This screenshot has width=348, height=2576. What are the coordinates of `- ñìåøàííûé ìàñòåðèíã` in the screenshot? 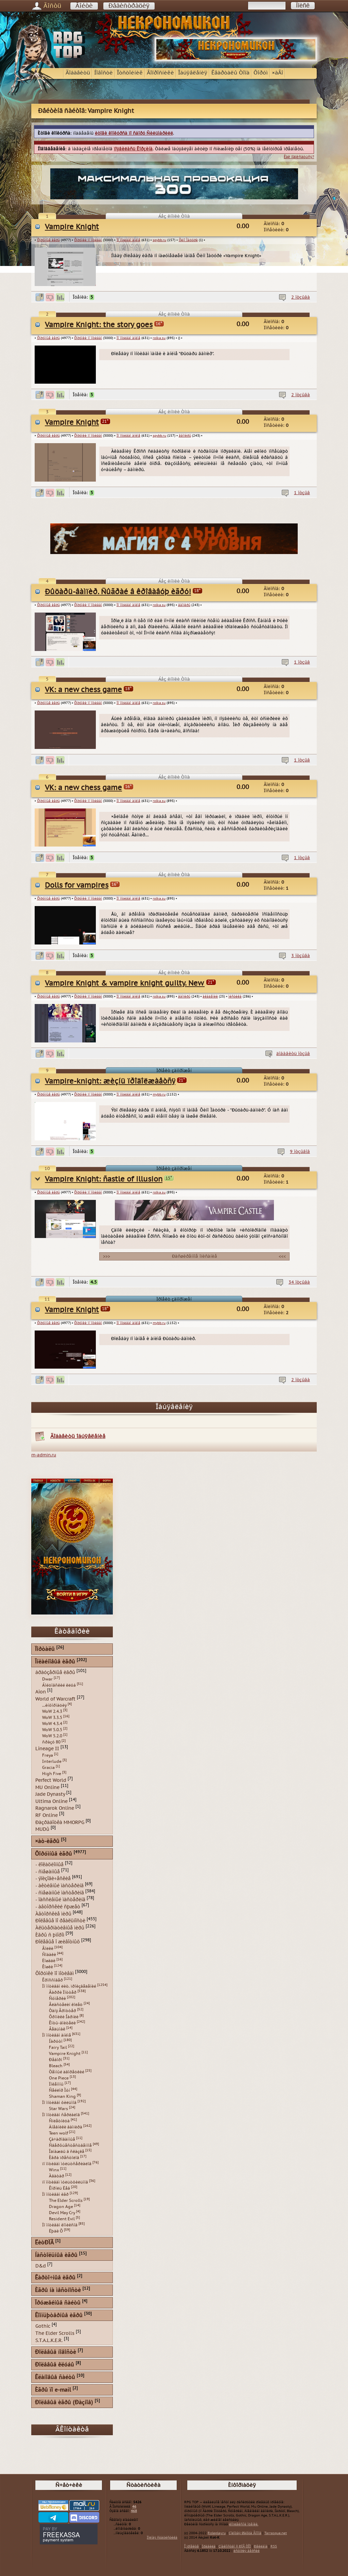 It's located at (59, 1892).